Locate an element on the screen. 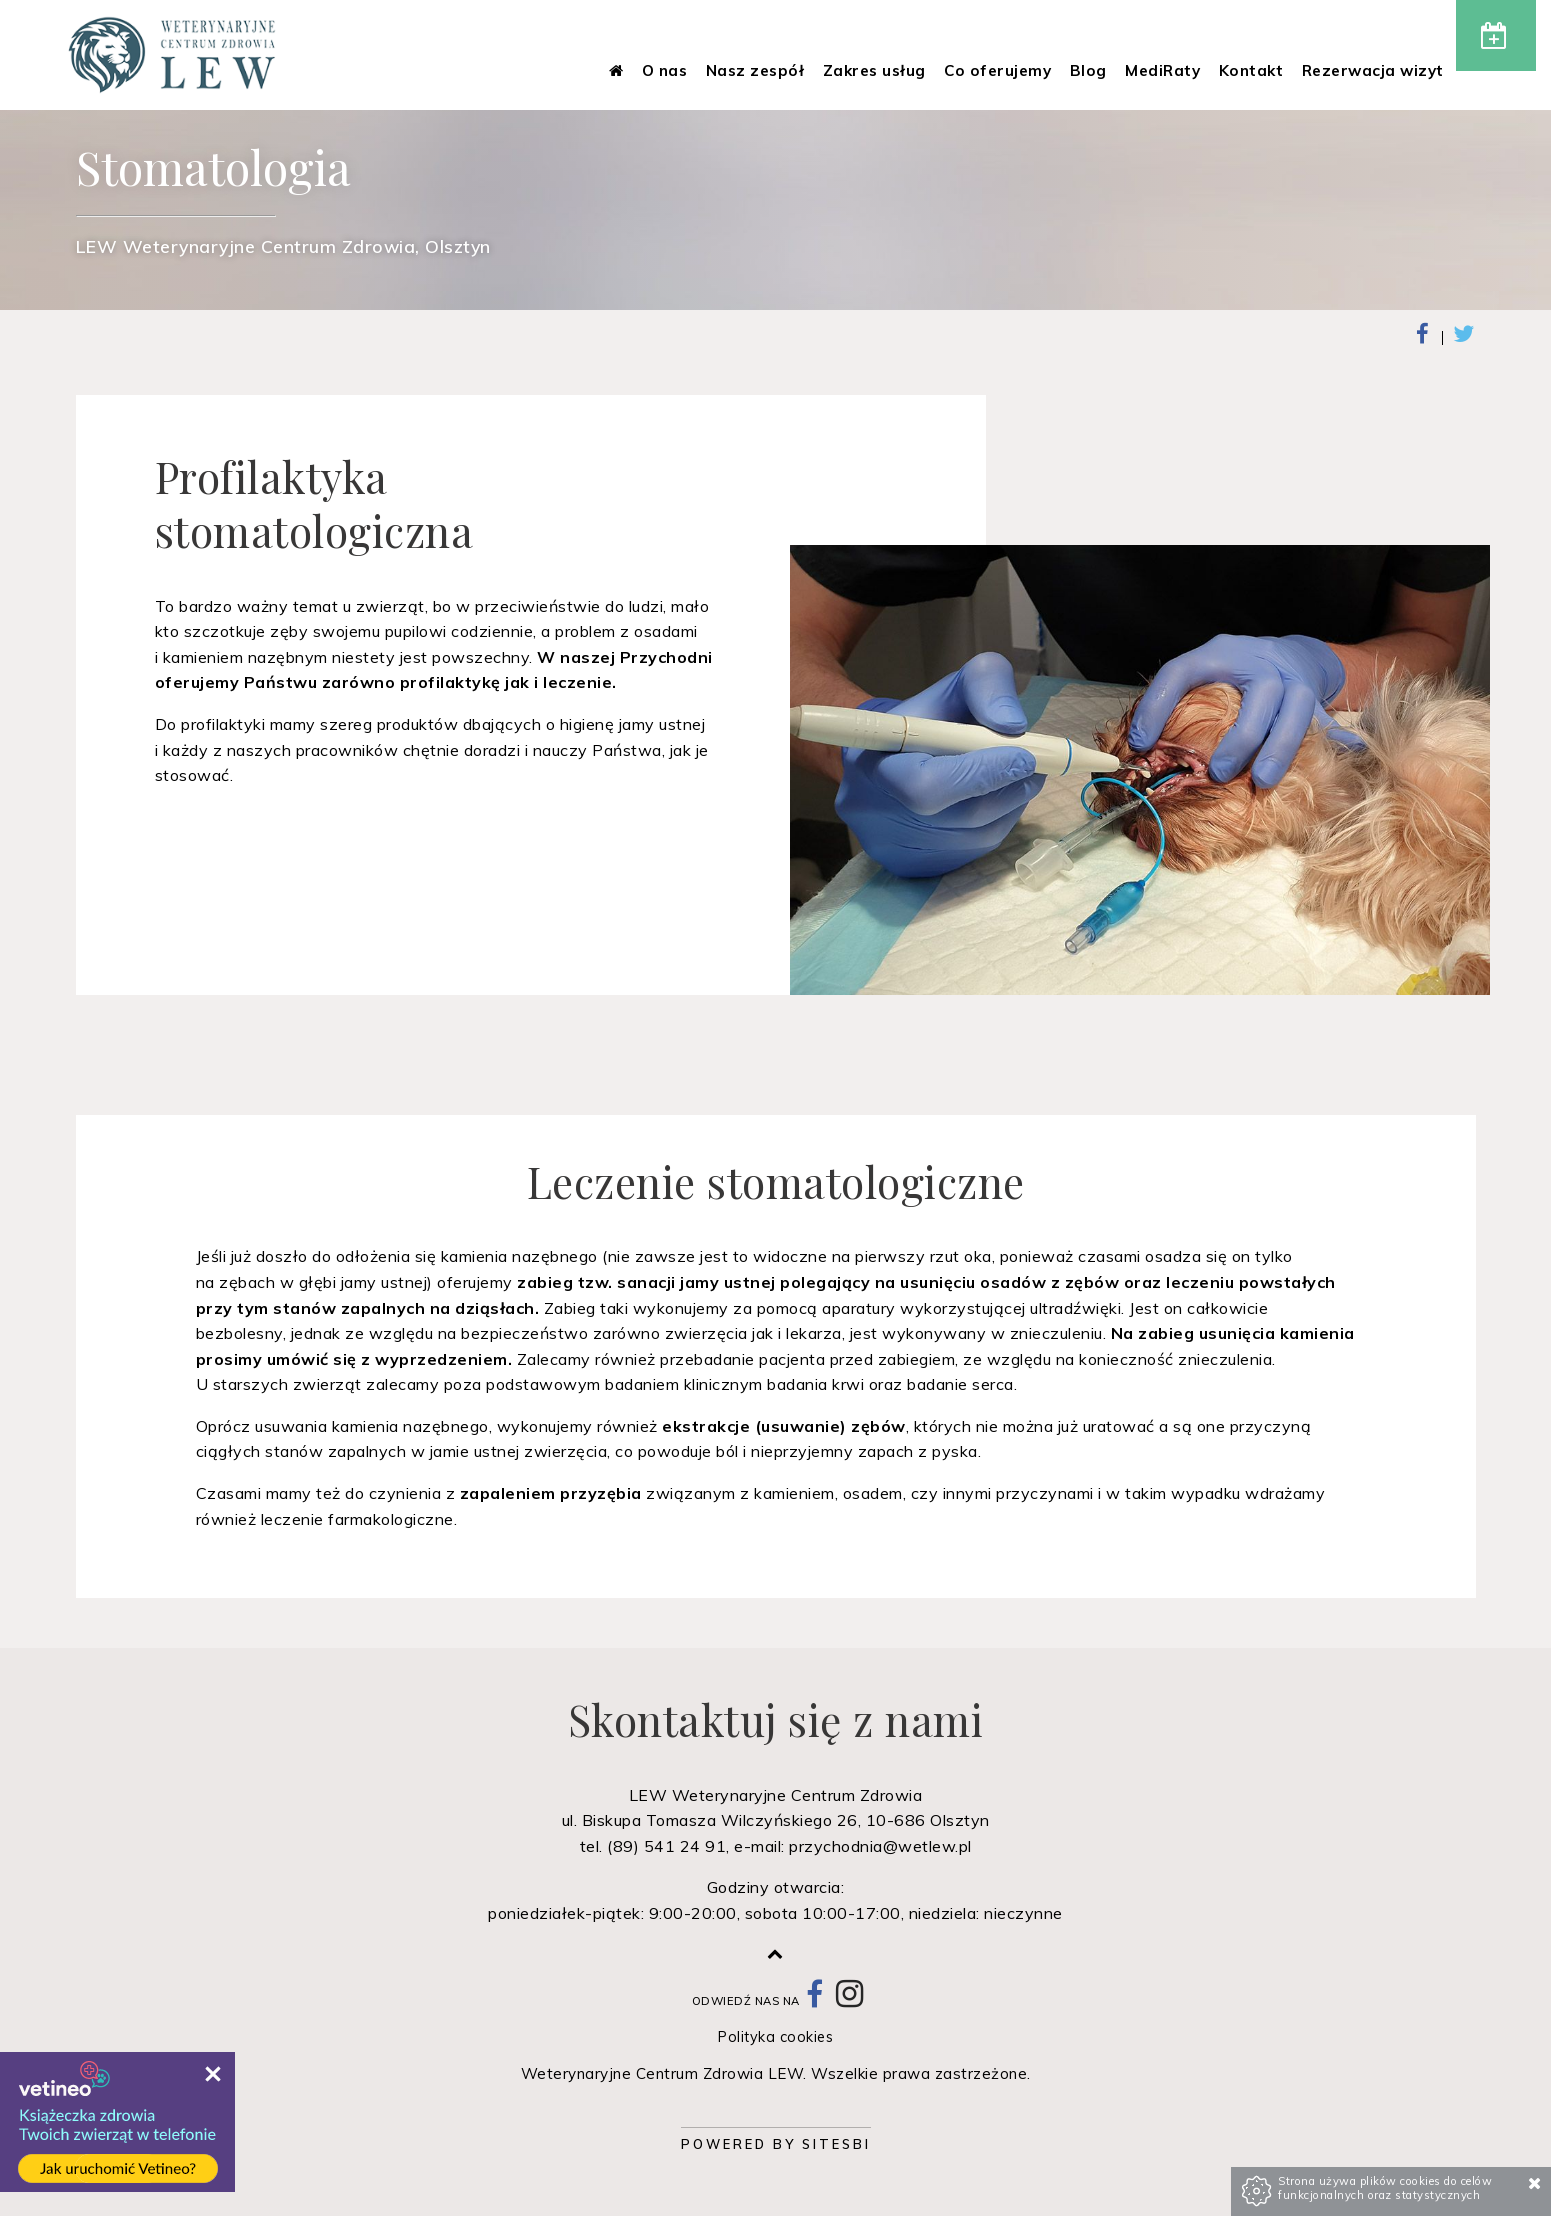  Powered by Sitesbi is located at coordinates (776, 2144).